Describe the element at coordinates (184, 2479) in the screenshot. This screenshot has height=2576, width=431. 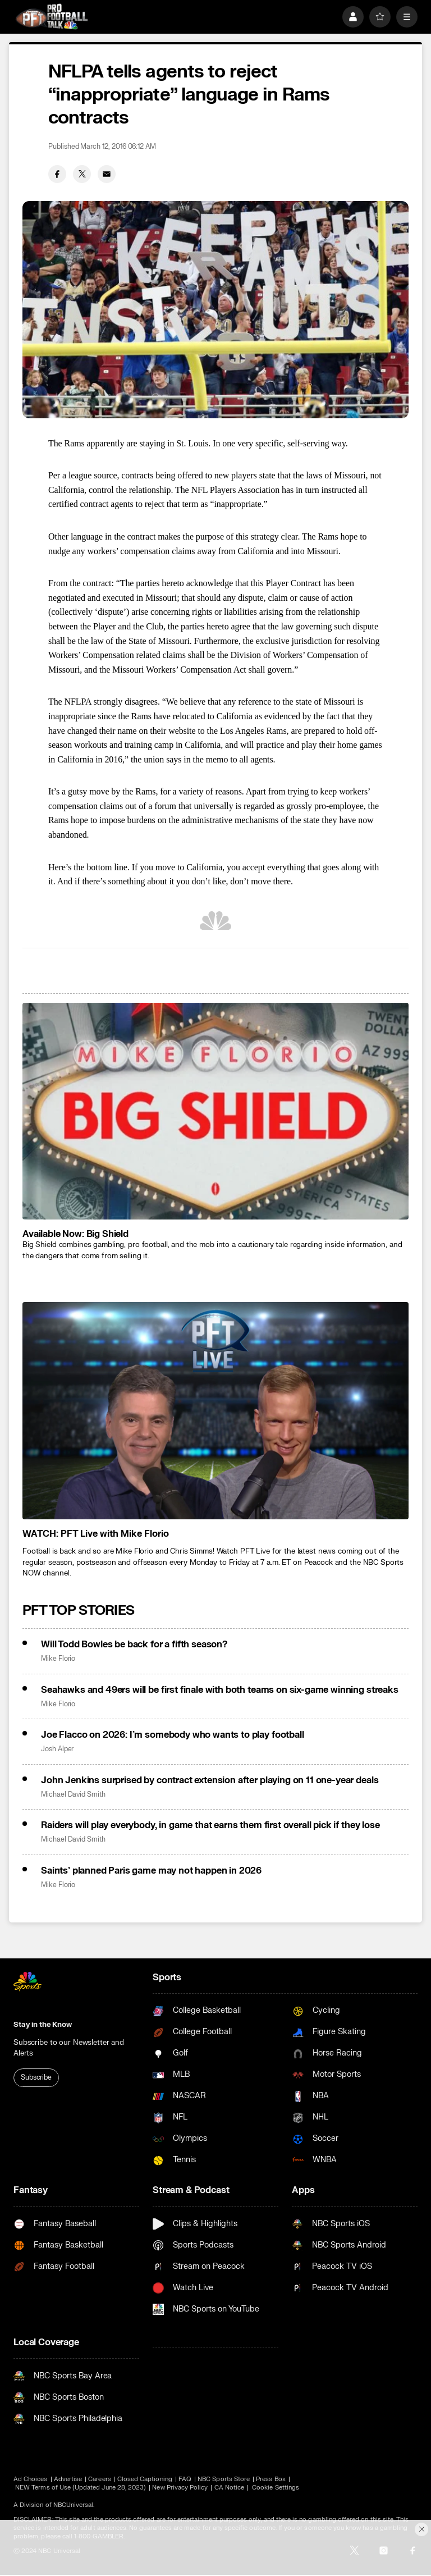
I see `FAQ` at that location.